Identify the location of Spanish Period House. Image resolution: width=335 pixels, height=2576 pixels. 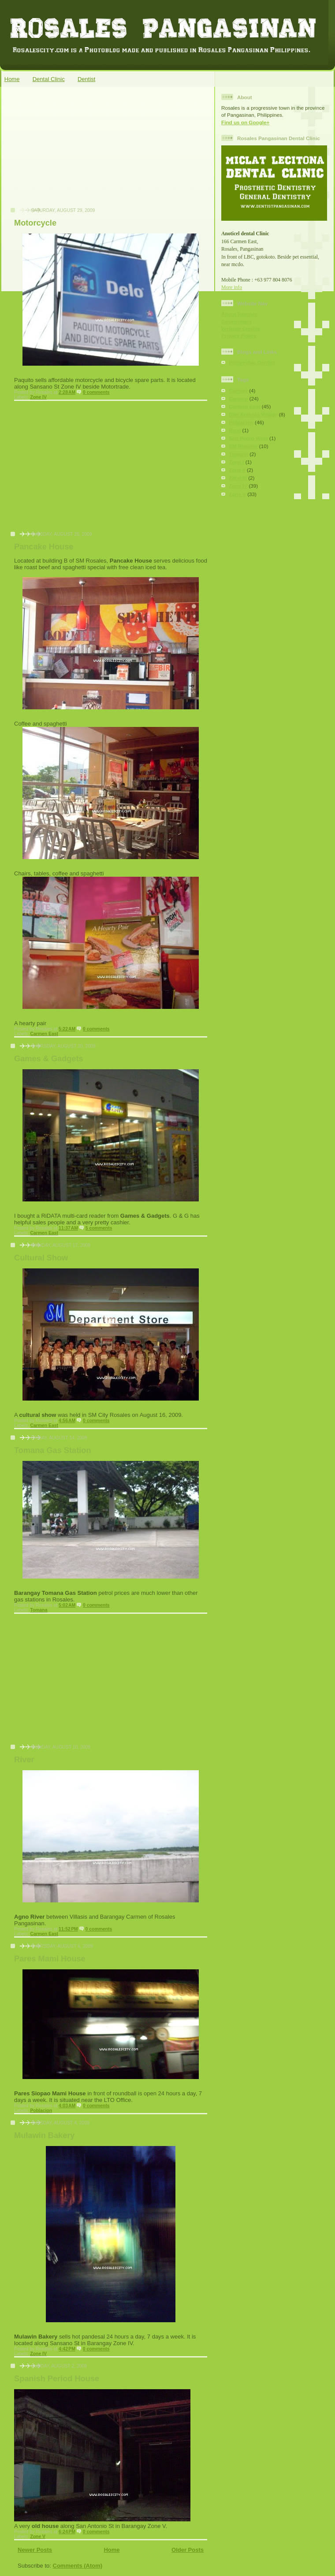
(56, 2378).